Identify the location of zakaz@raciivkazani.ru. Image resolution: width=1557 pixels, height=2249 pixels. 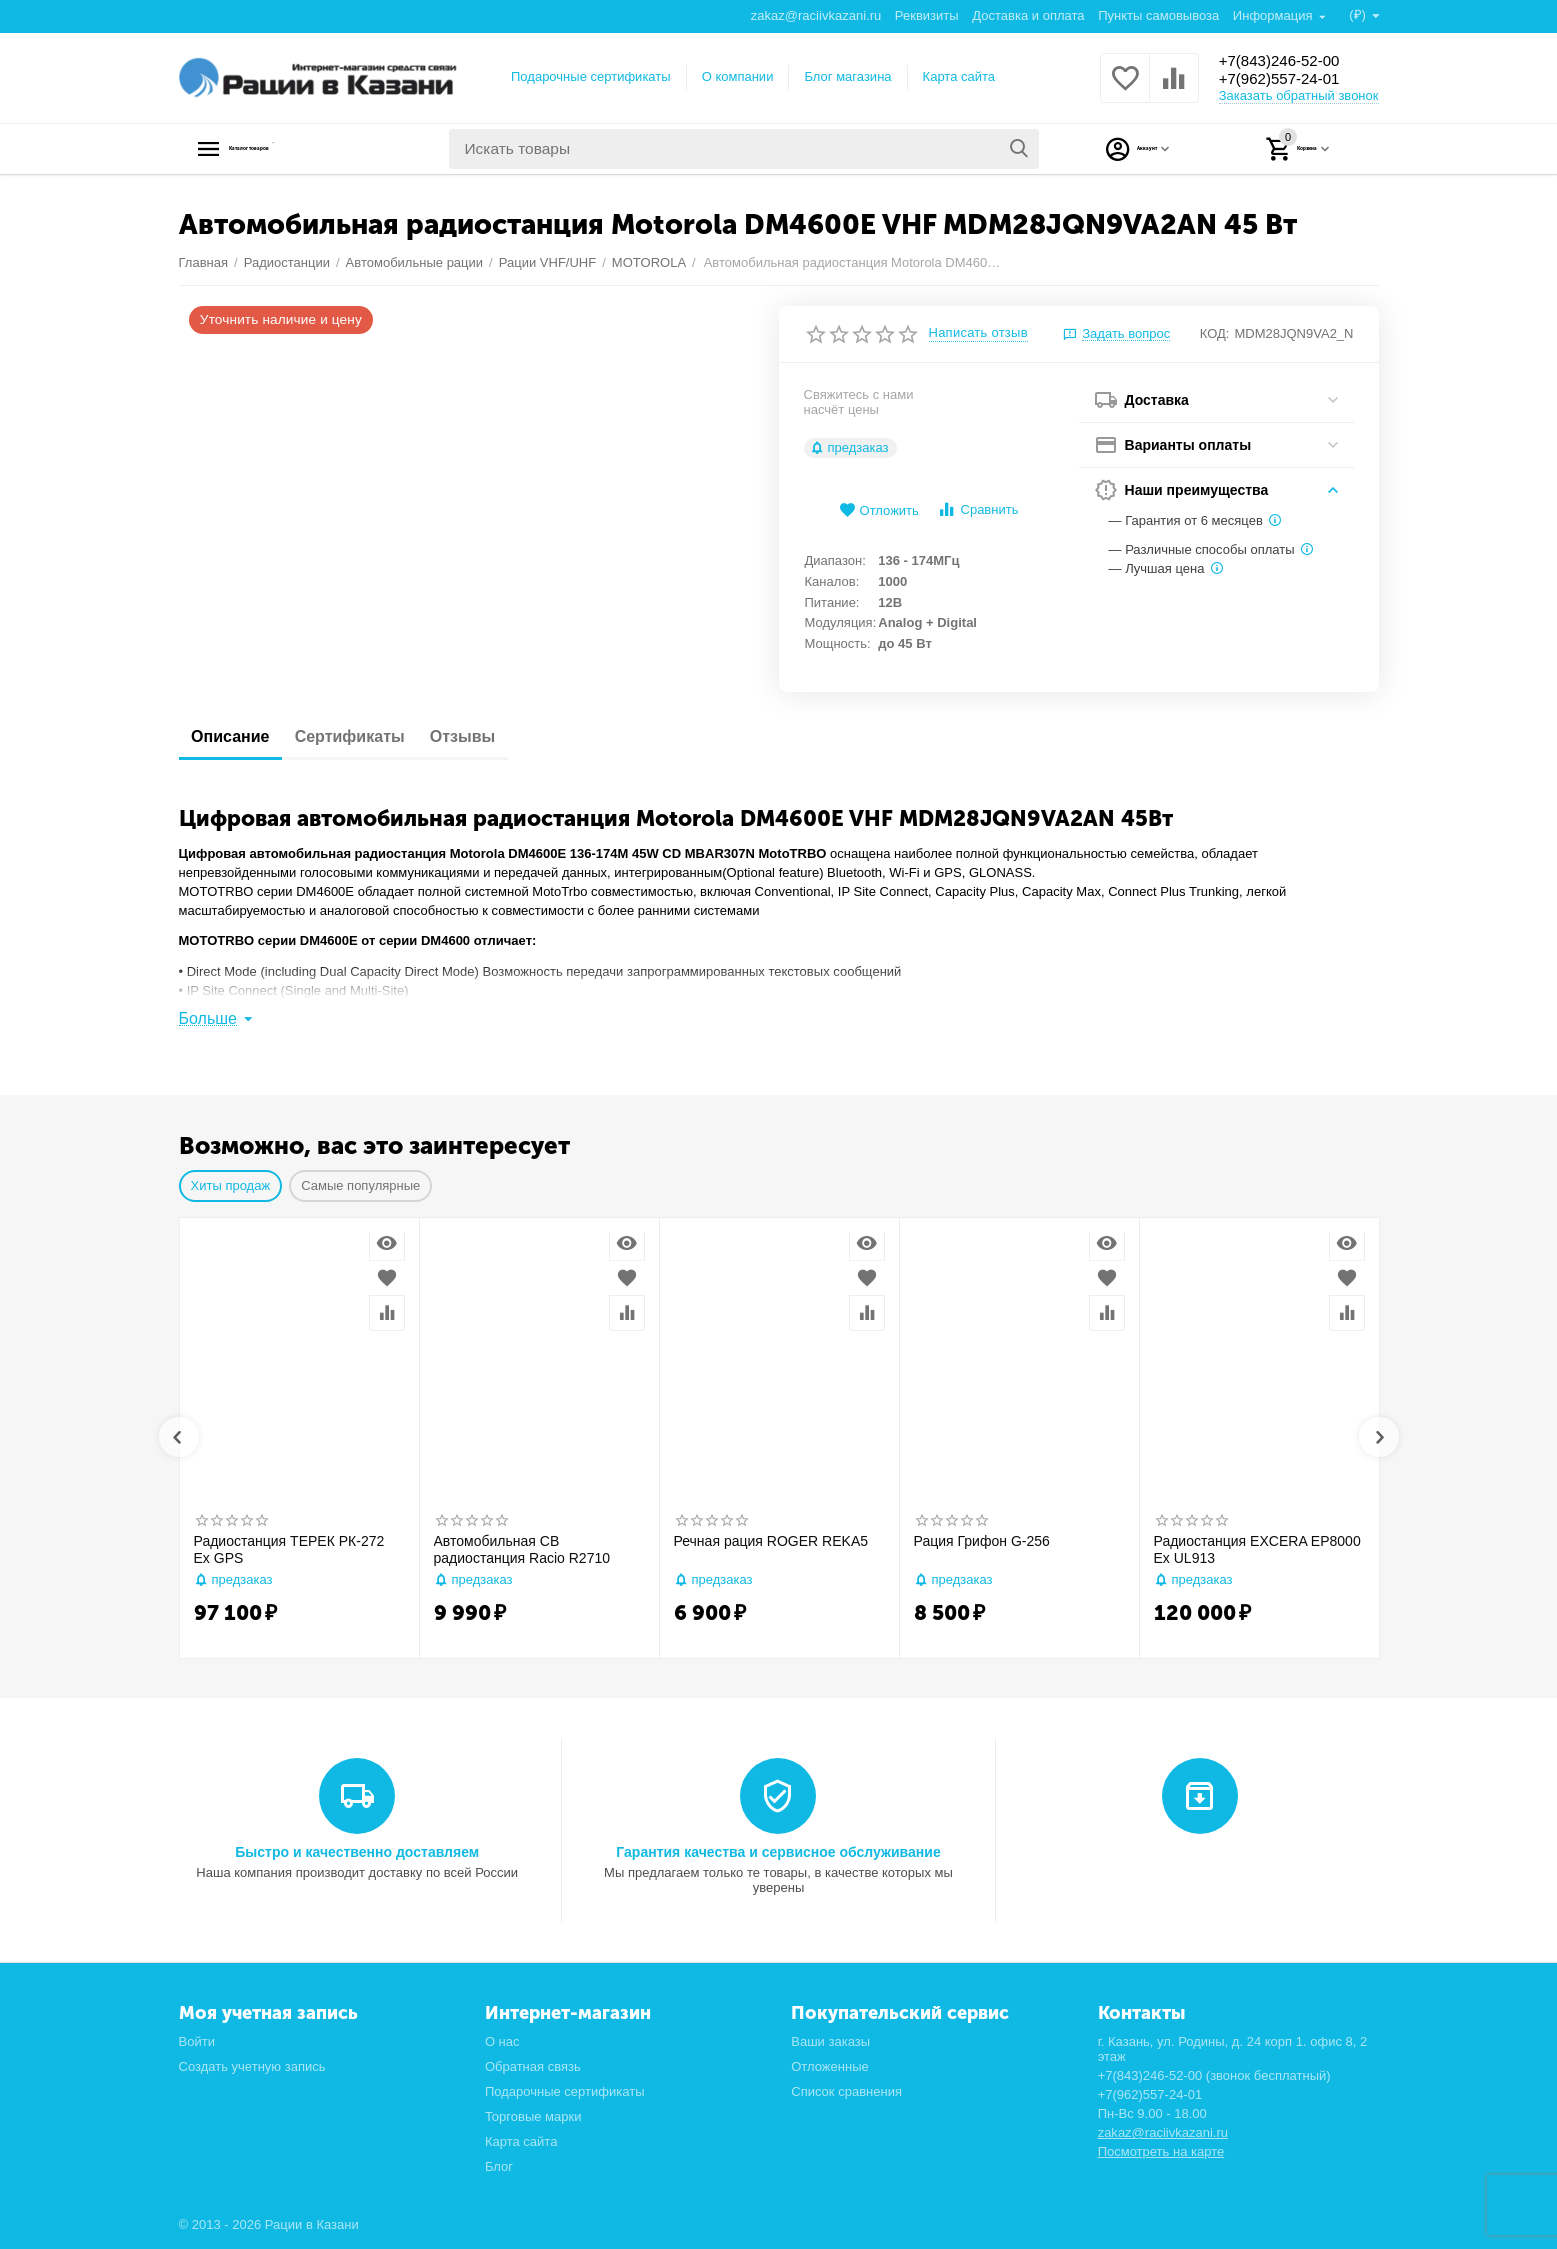
(815, 15).